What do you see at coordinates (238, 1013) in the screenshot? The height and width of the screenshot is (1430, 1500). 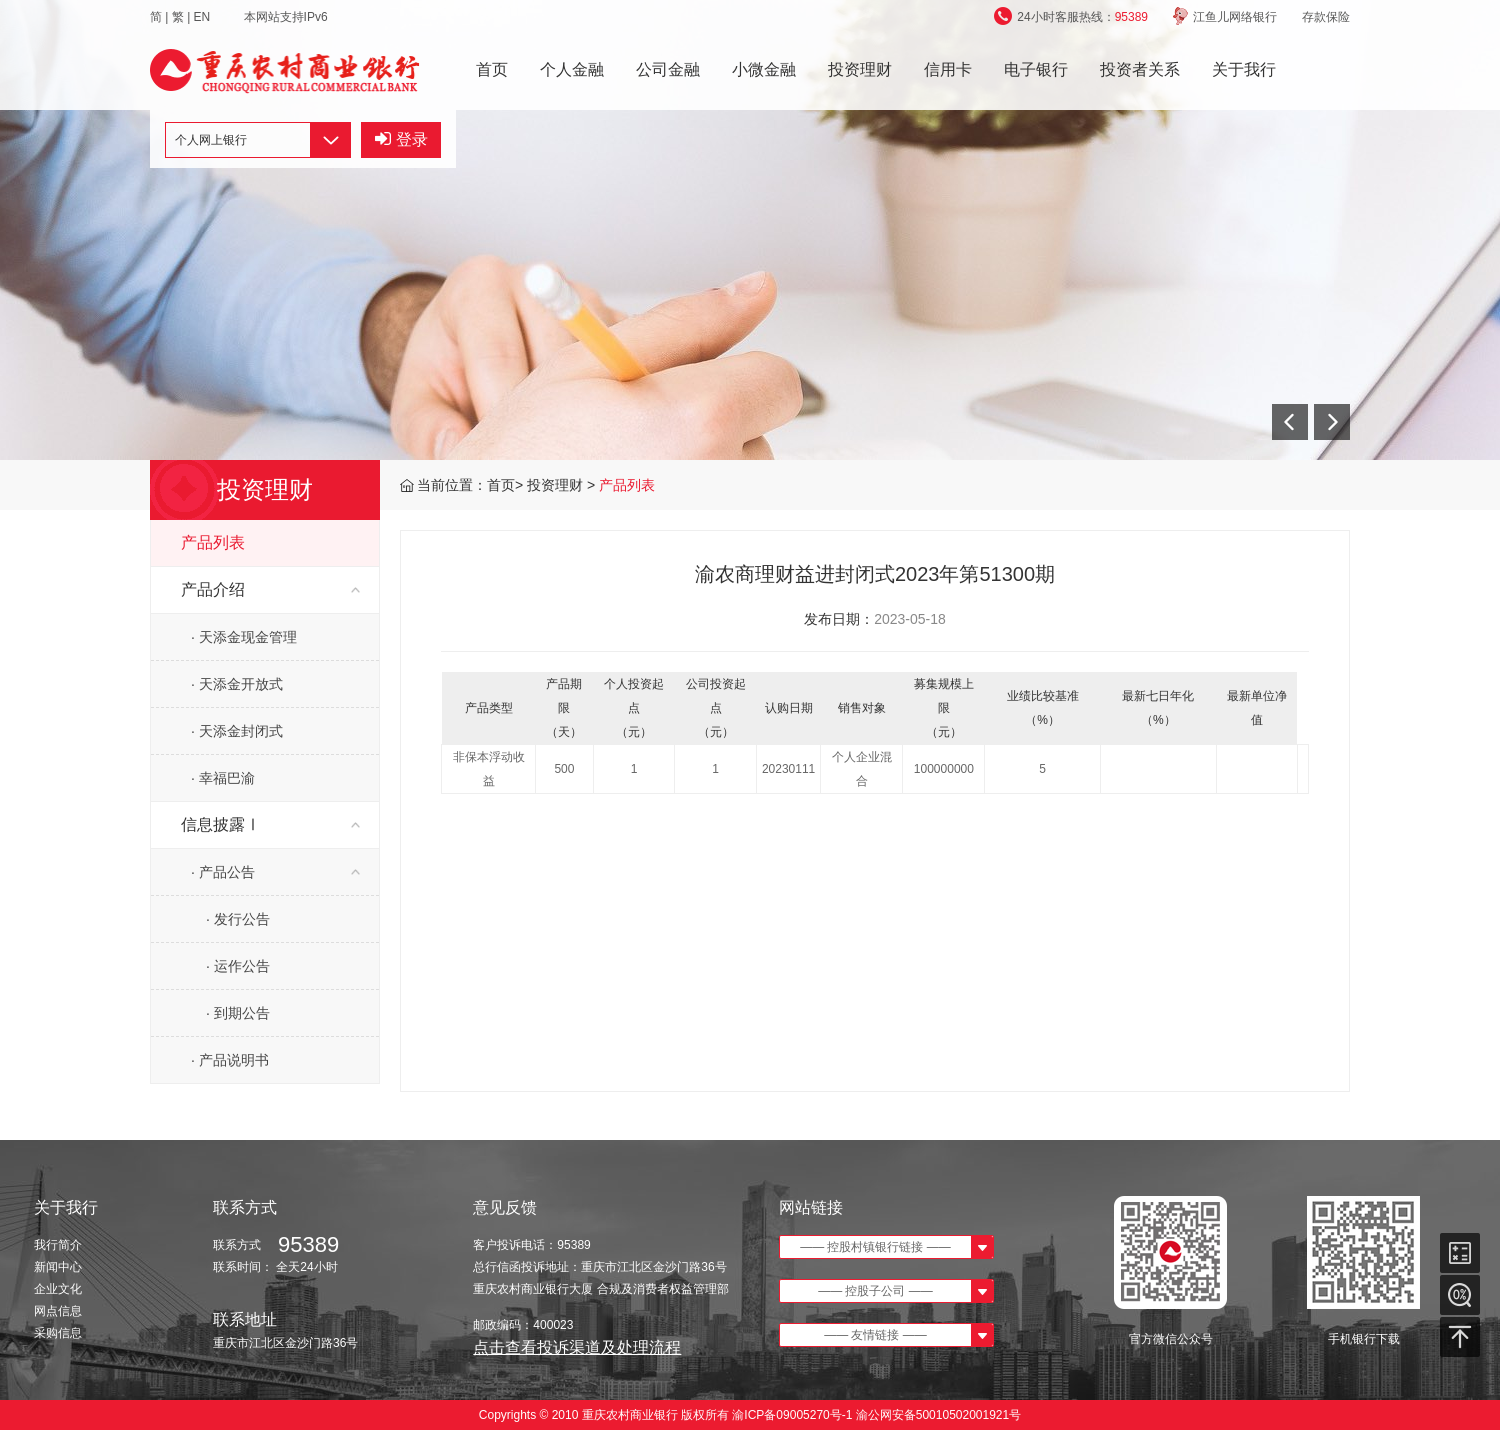 I see `· 到期公告` at bounding box center [238, 1013].